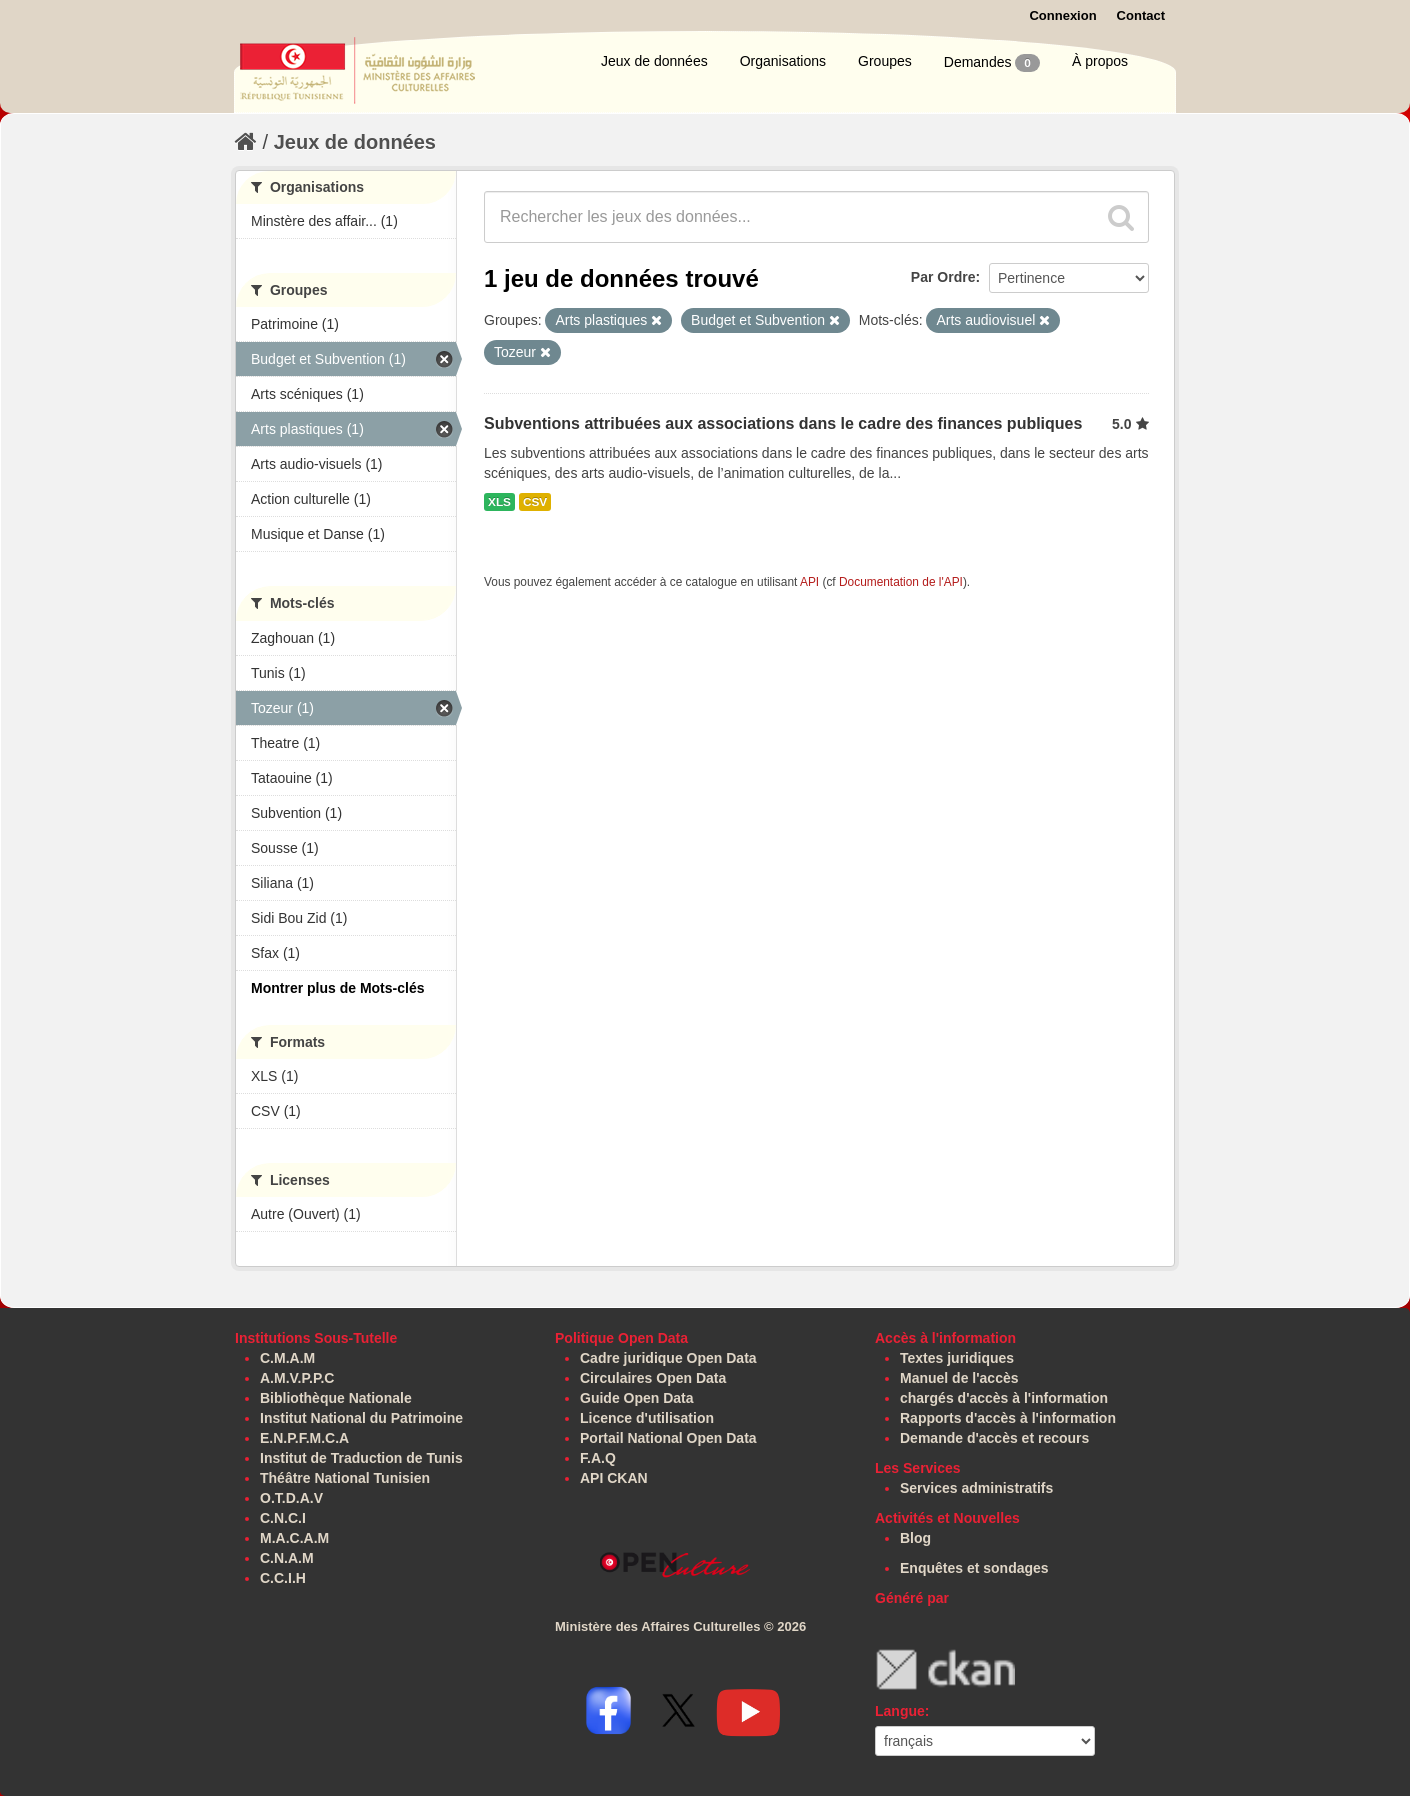 This screenshot has width=1410, height=1796. What do you see at coordinates (992, 63) in the screenshot?
I see `Demandes` at bounding box center [992, 63].